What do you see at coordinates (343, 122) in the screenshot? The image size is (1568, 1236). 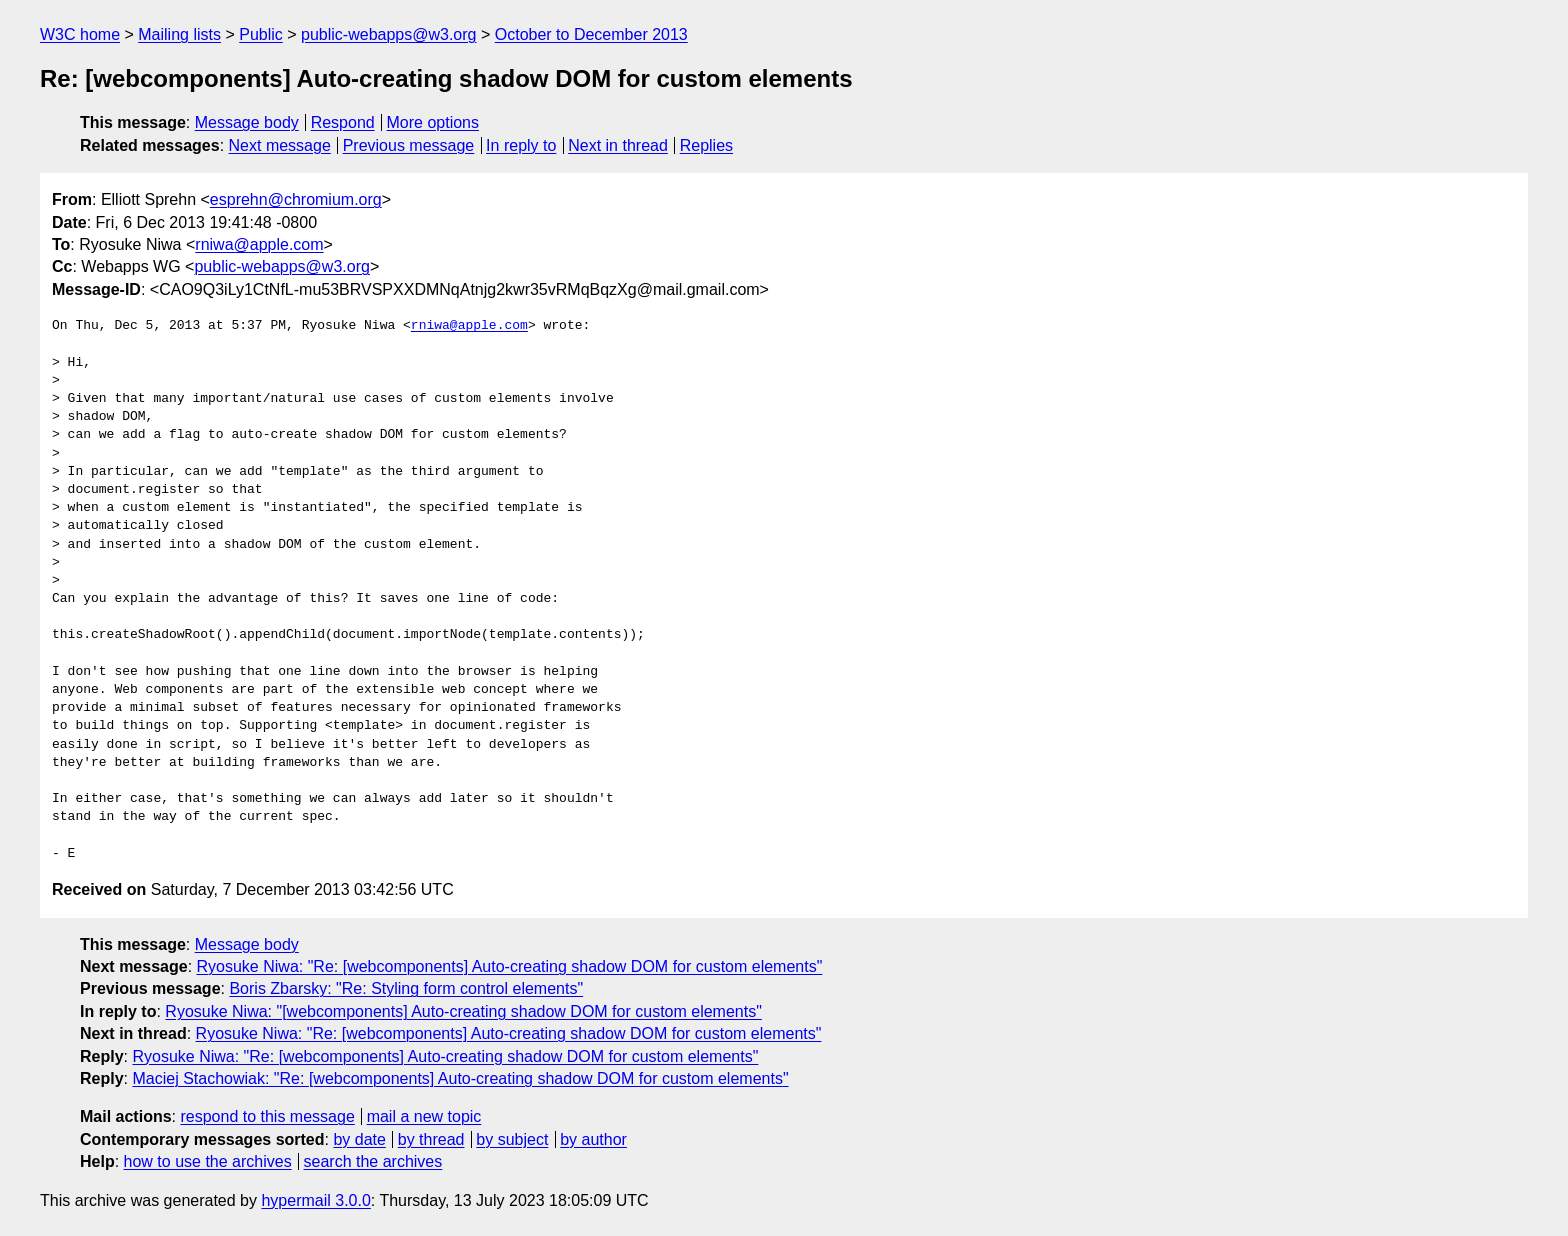 I see `Respond` at bounding box center [343, 122].